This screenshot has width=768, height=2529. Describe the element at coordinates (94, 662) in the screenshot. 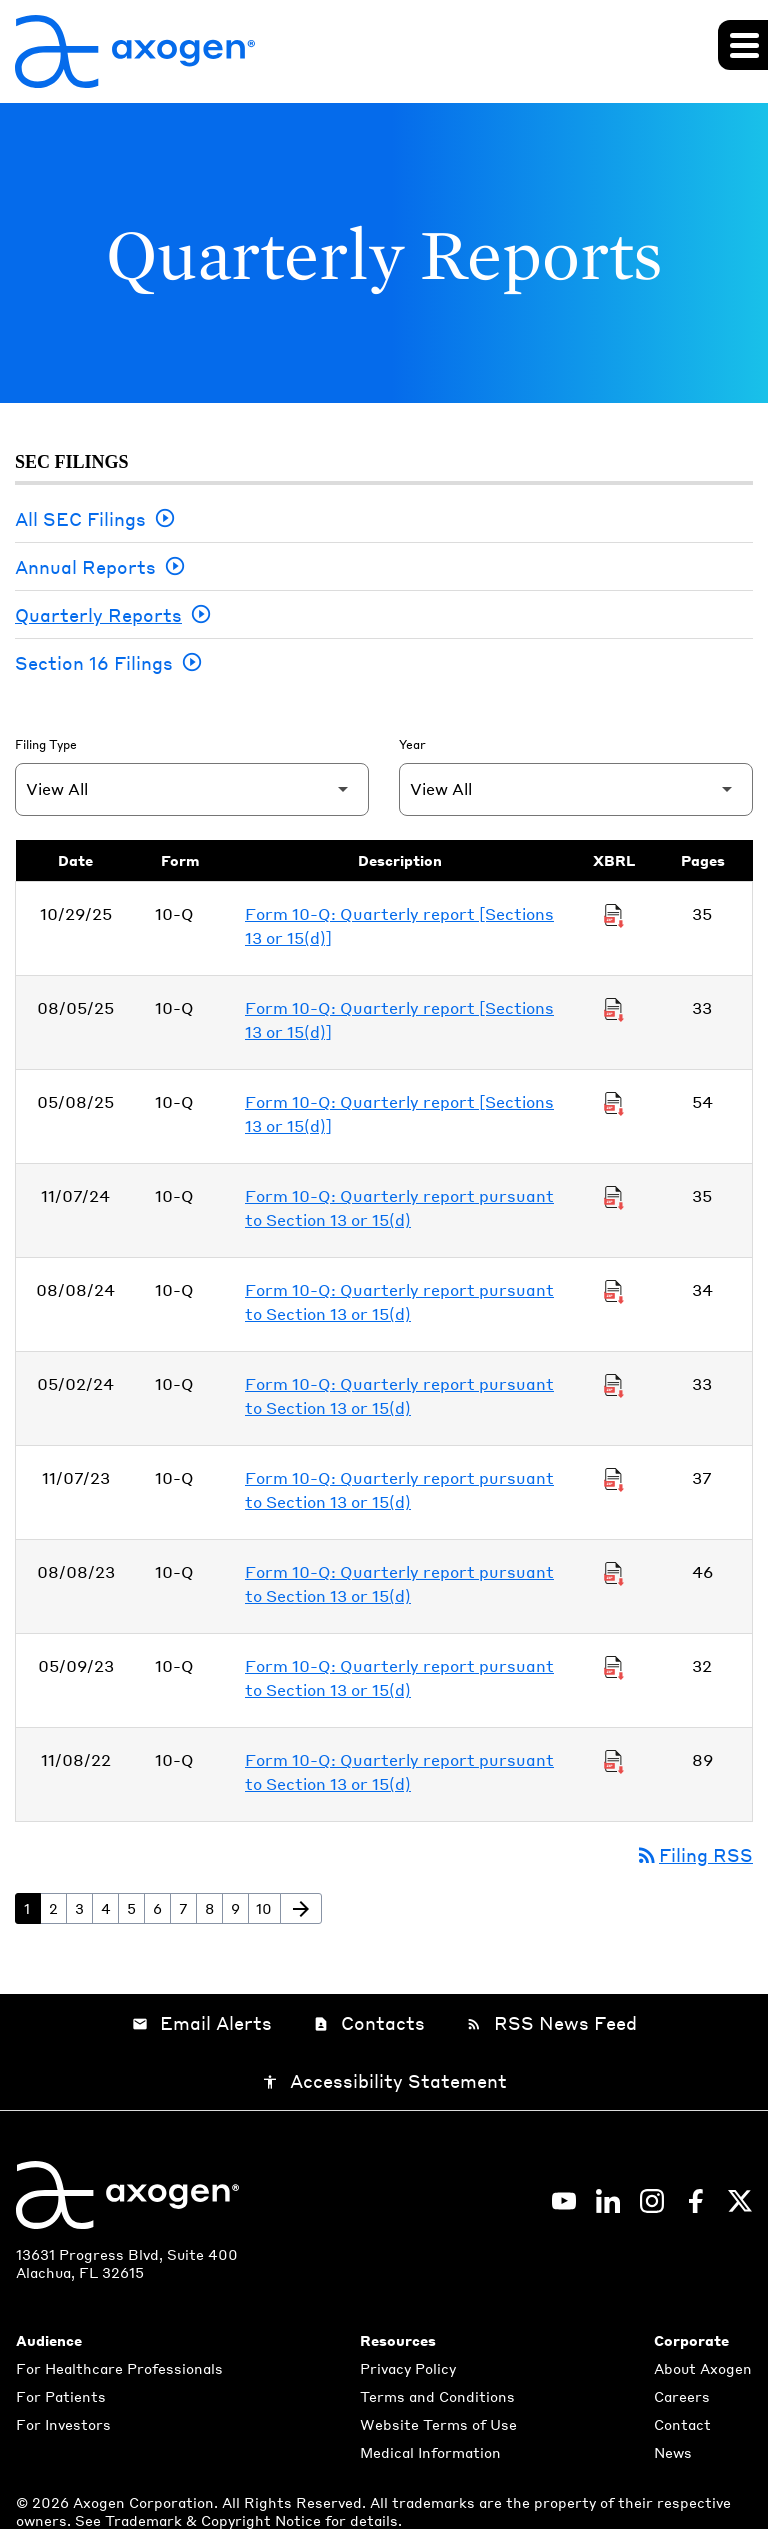

I see `Section 16 Filings` at that location.